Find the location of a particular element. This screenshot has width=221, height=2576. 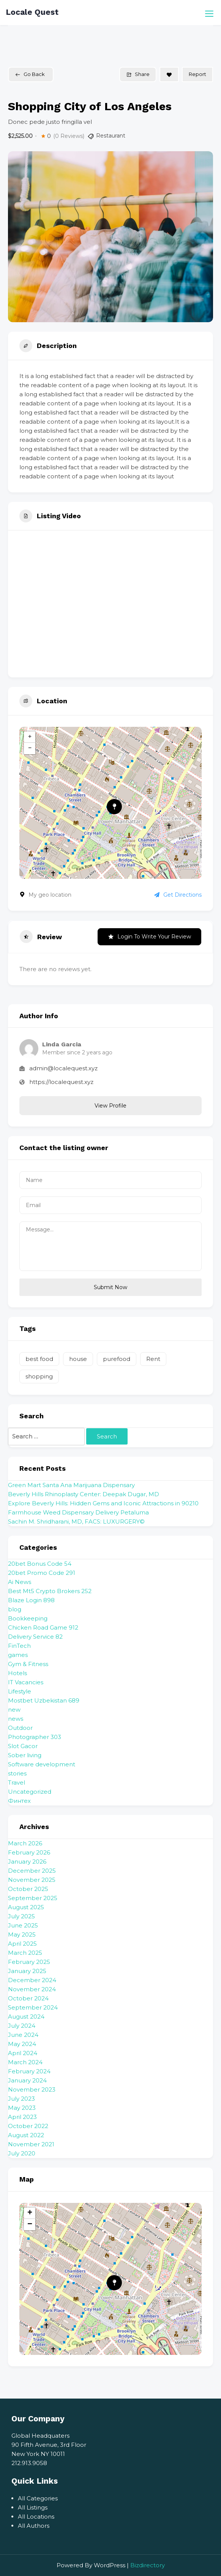

games is located at coordinates (18, 1654).